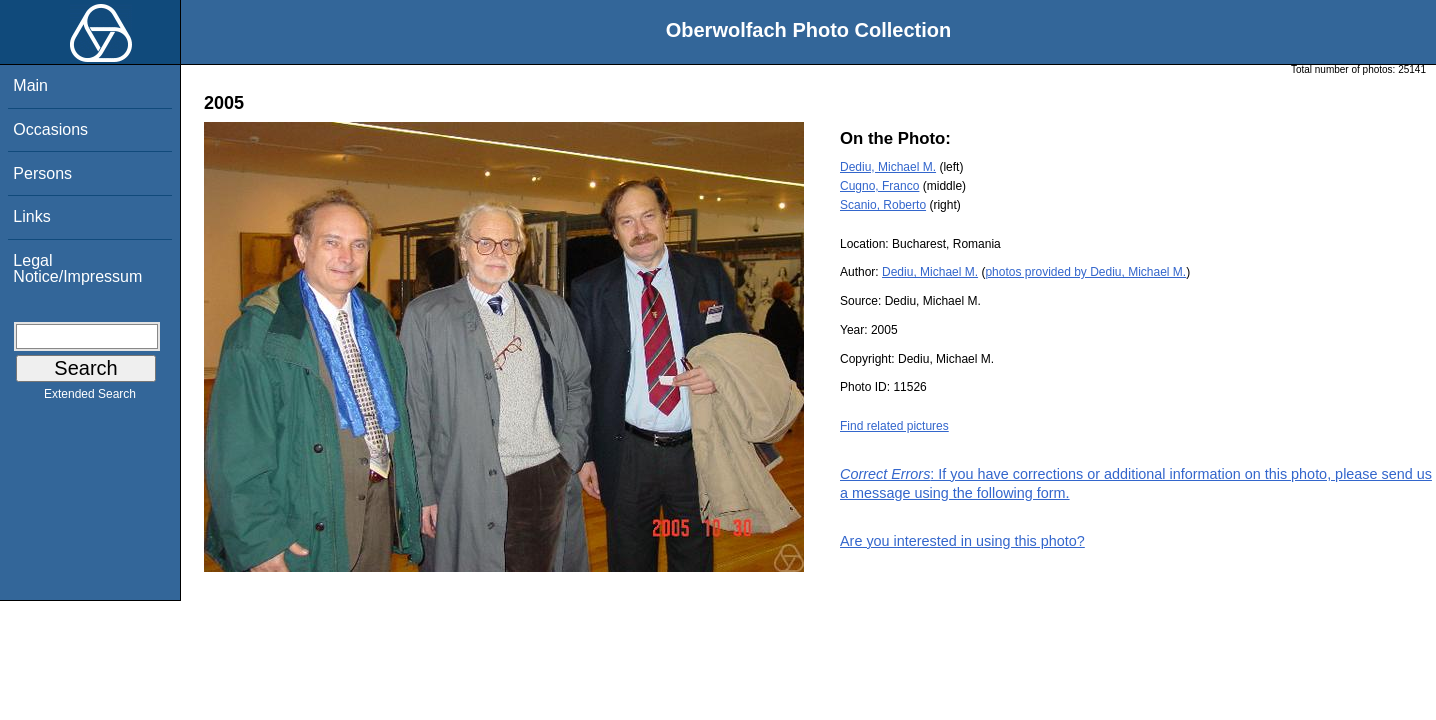 The width and height of the screenshot is (1436, 720). Describe the element at coordinates (77, 268) in the screenshot. I see `Legal Notice/Impressum` at that location.